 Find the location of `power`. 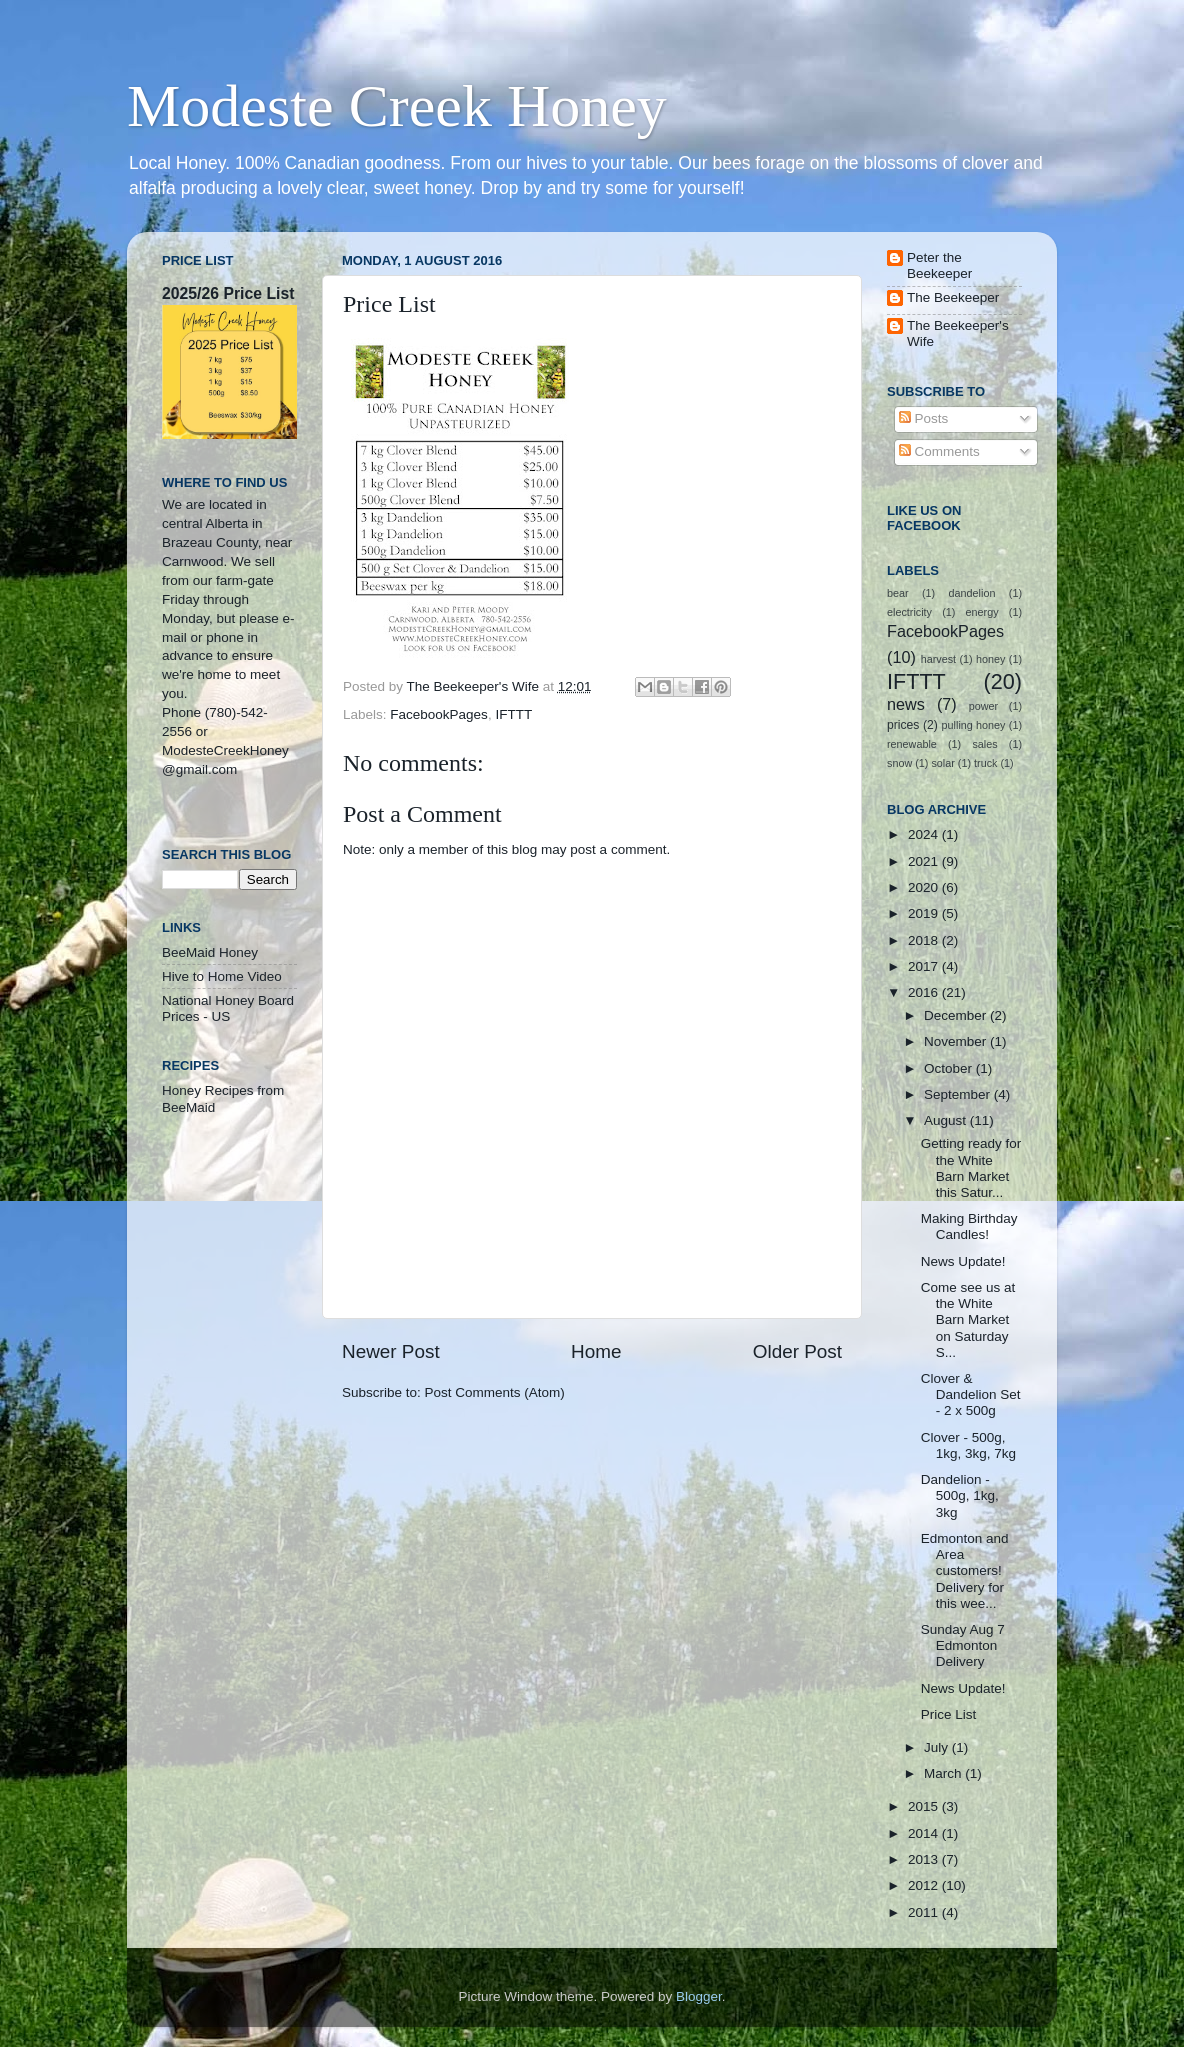

power is located at coordinates (983, 706).